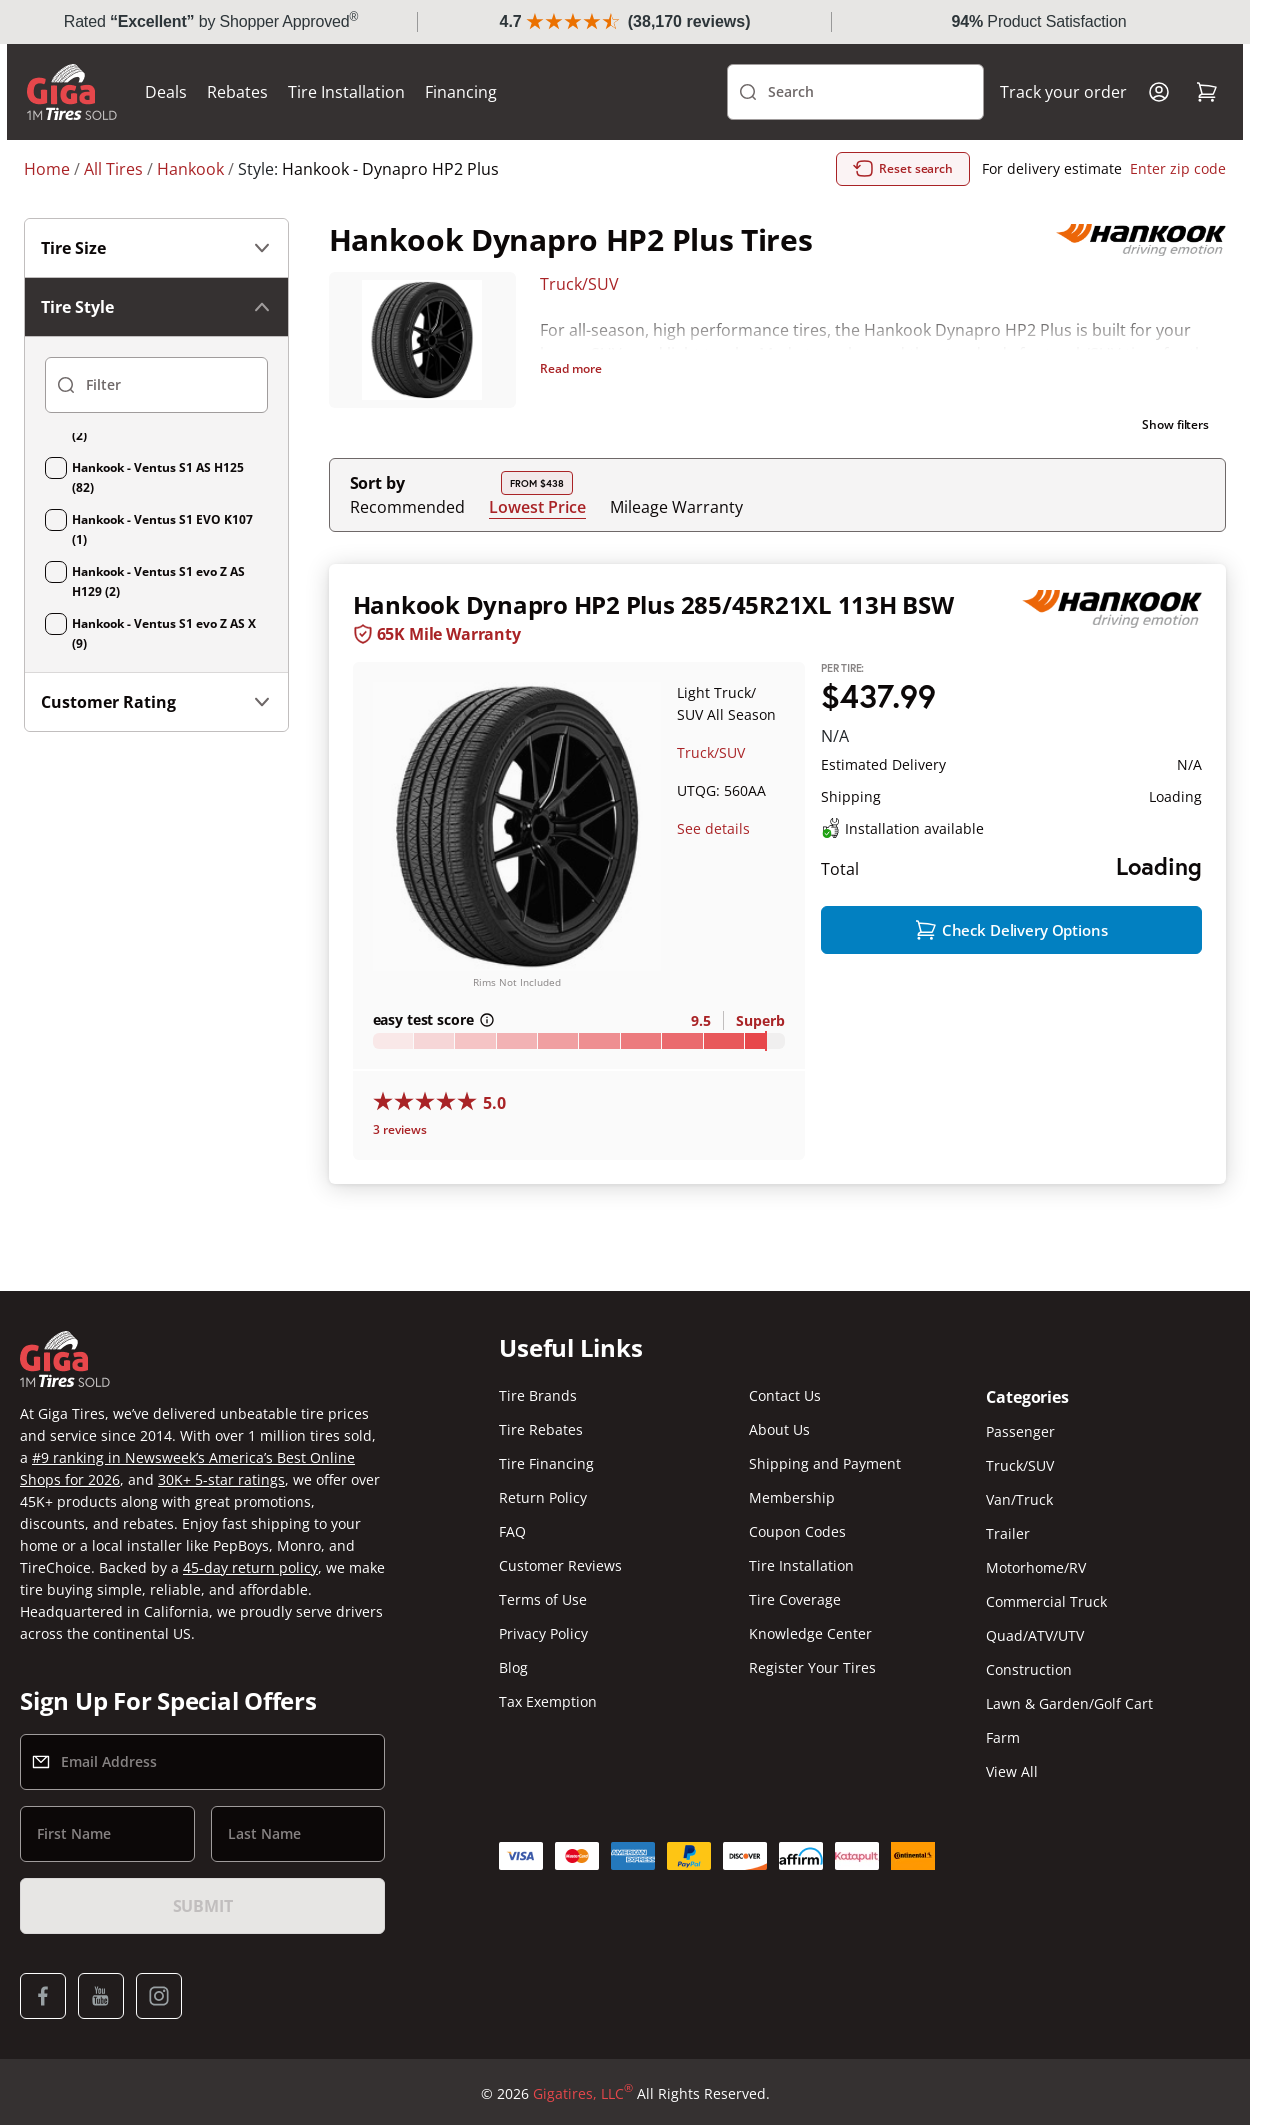 The image size is (1265, 2125). What do you see at coordinates (825, 1465) in the screenshot?
I see `Shipping and Payment` at bounding box center [825, 1465].